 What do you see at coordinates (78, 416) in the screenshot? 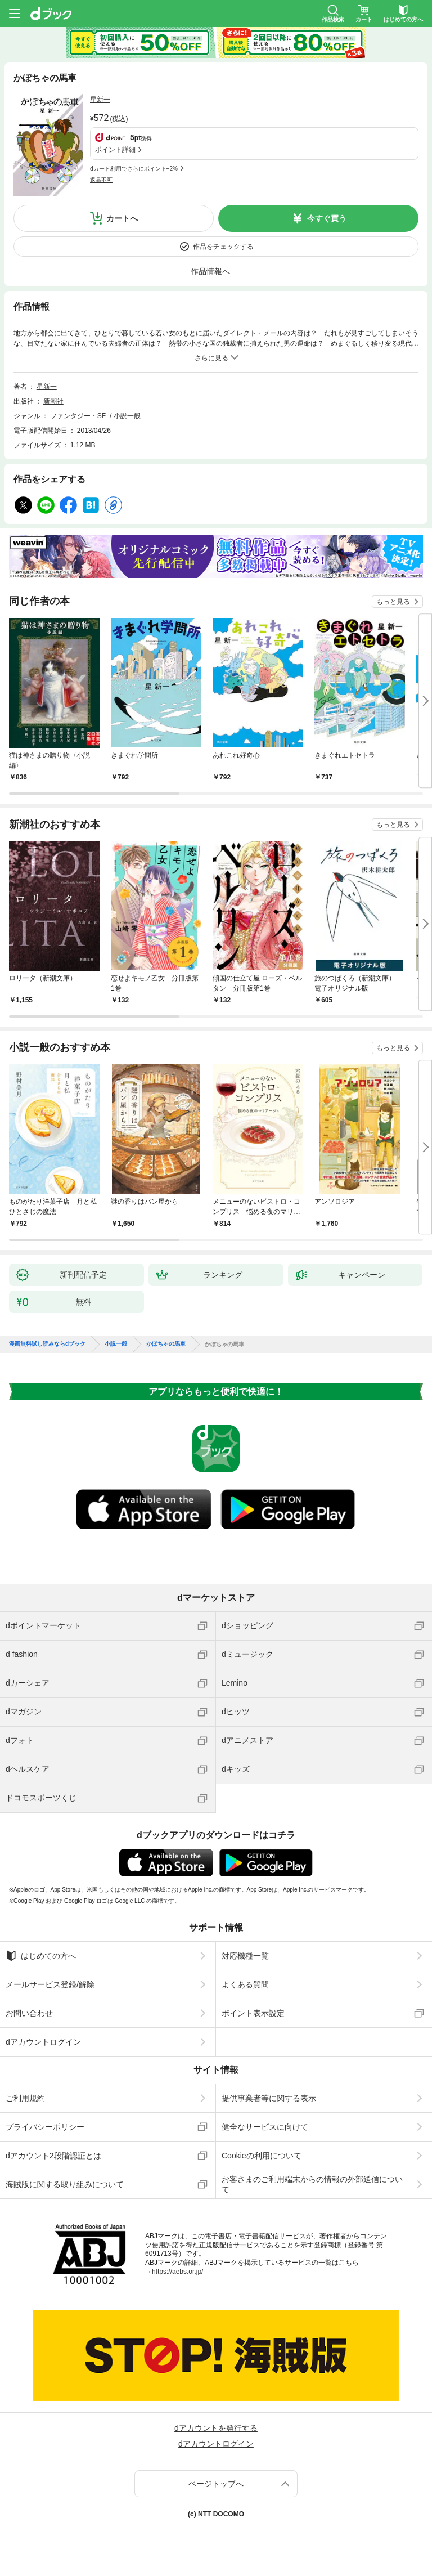
I see `ファンタジー・SF` at bounding box center [78, 416].